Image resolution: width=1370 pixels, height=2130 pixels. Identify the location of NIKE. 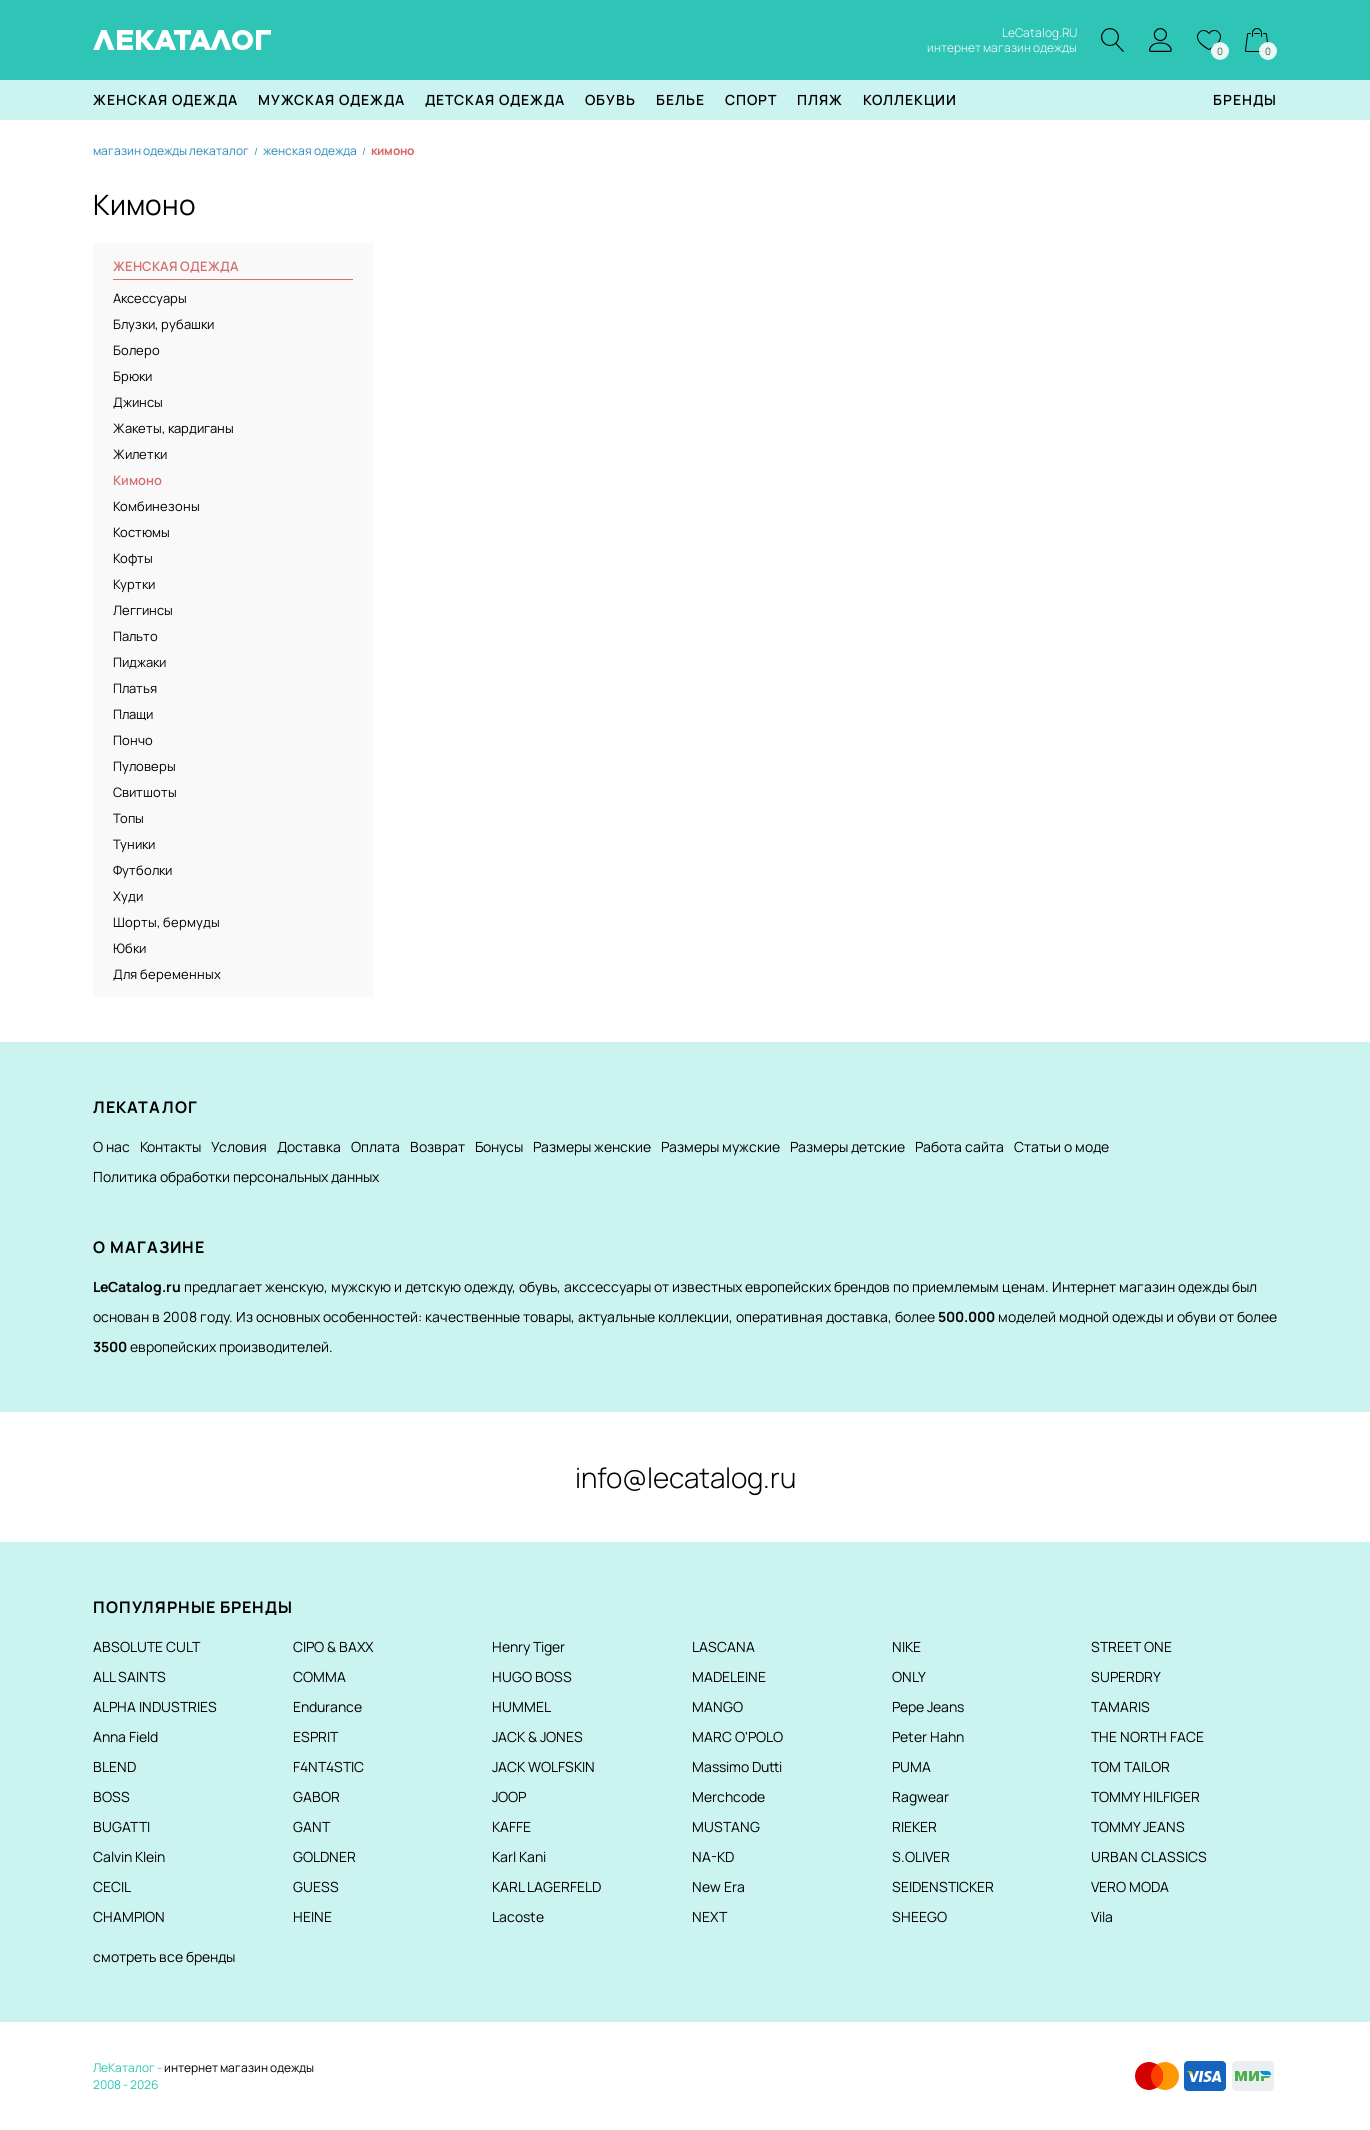
(906, 1646).